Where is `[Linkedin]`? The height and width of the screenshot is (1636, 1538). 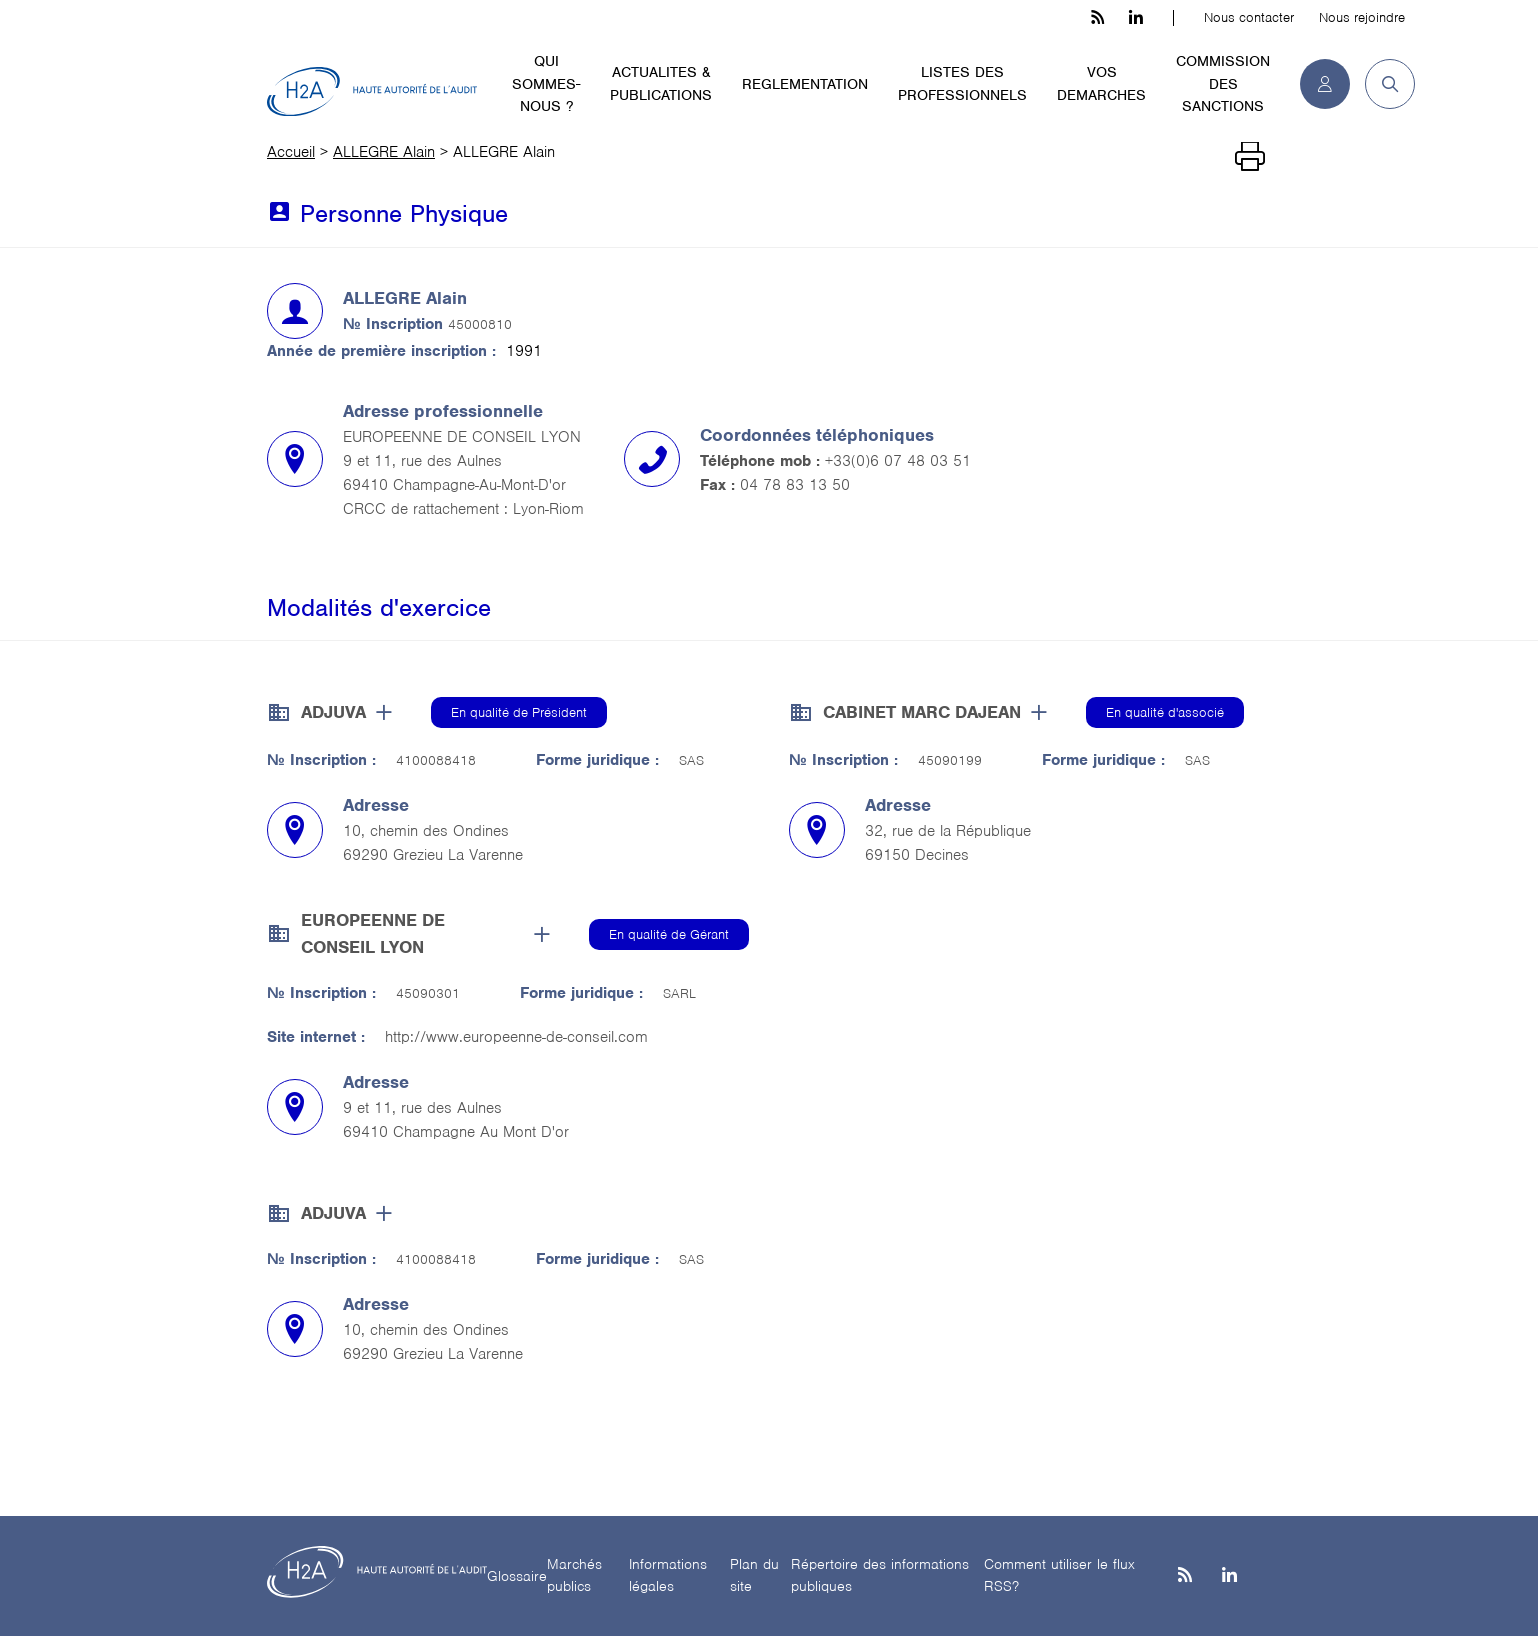
[Linkedin] is located at coordinates (1229, 1576).